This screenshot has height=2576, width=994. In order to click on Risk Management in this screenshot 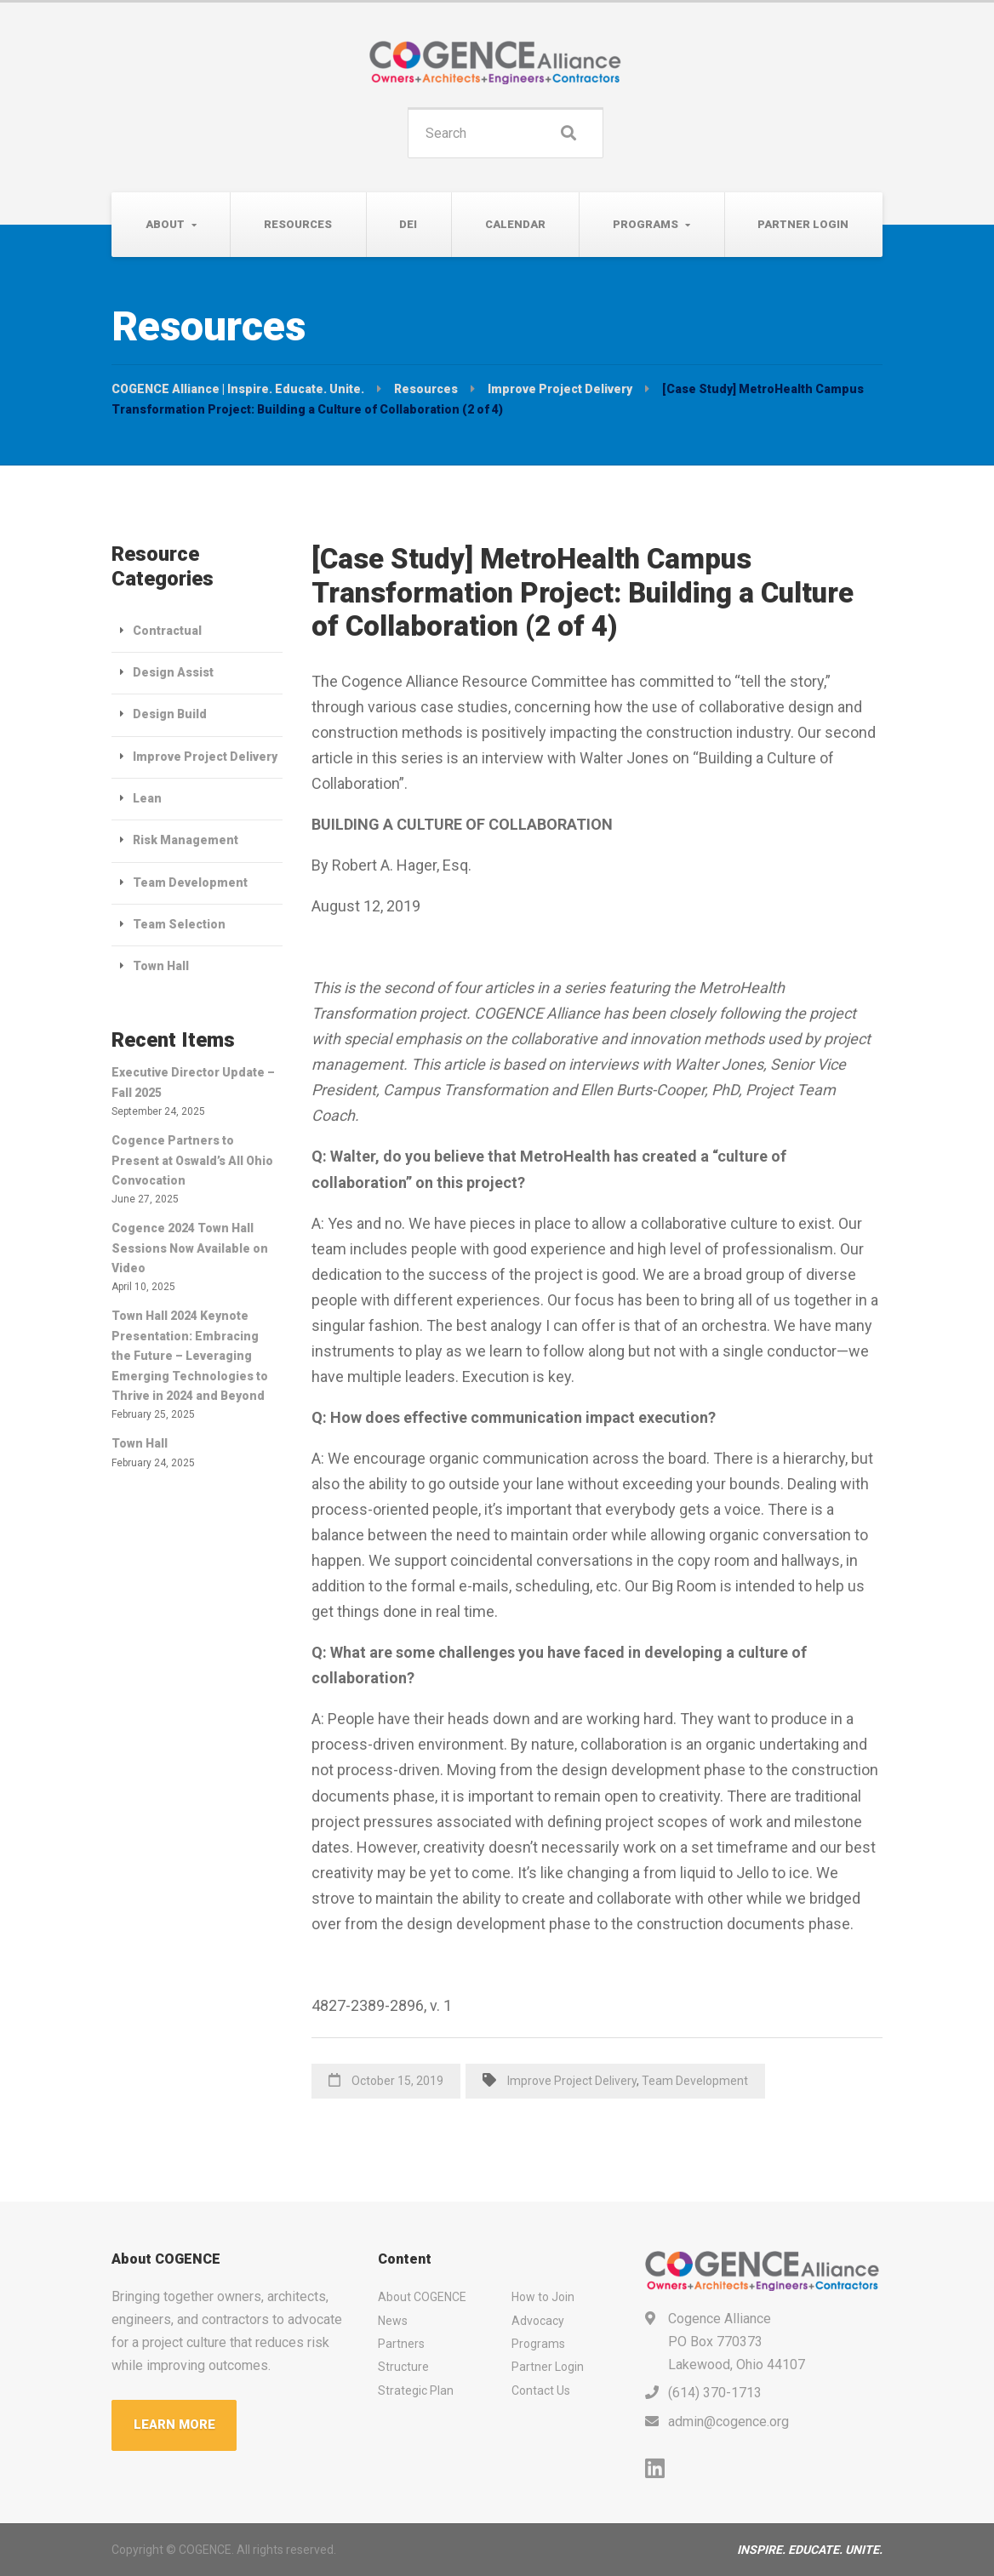, I will do `click(185, 840)`.